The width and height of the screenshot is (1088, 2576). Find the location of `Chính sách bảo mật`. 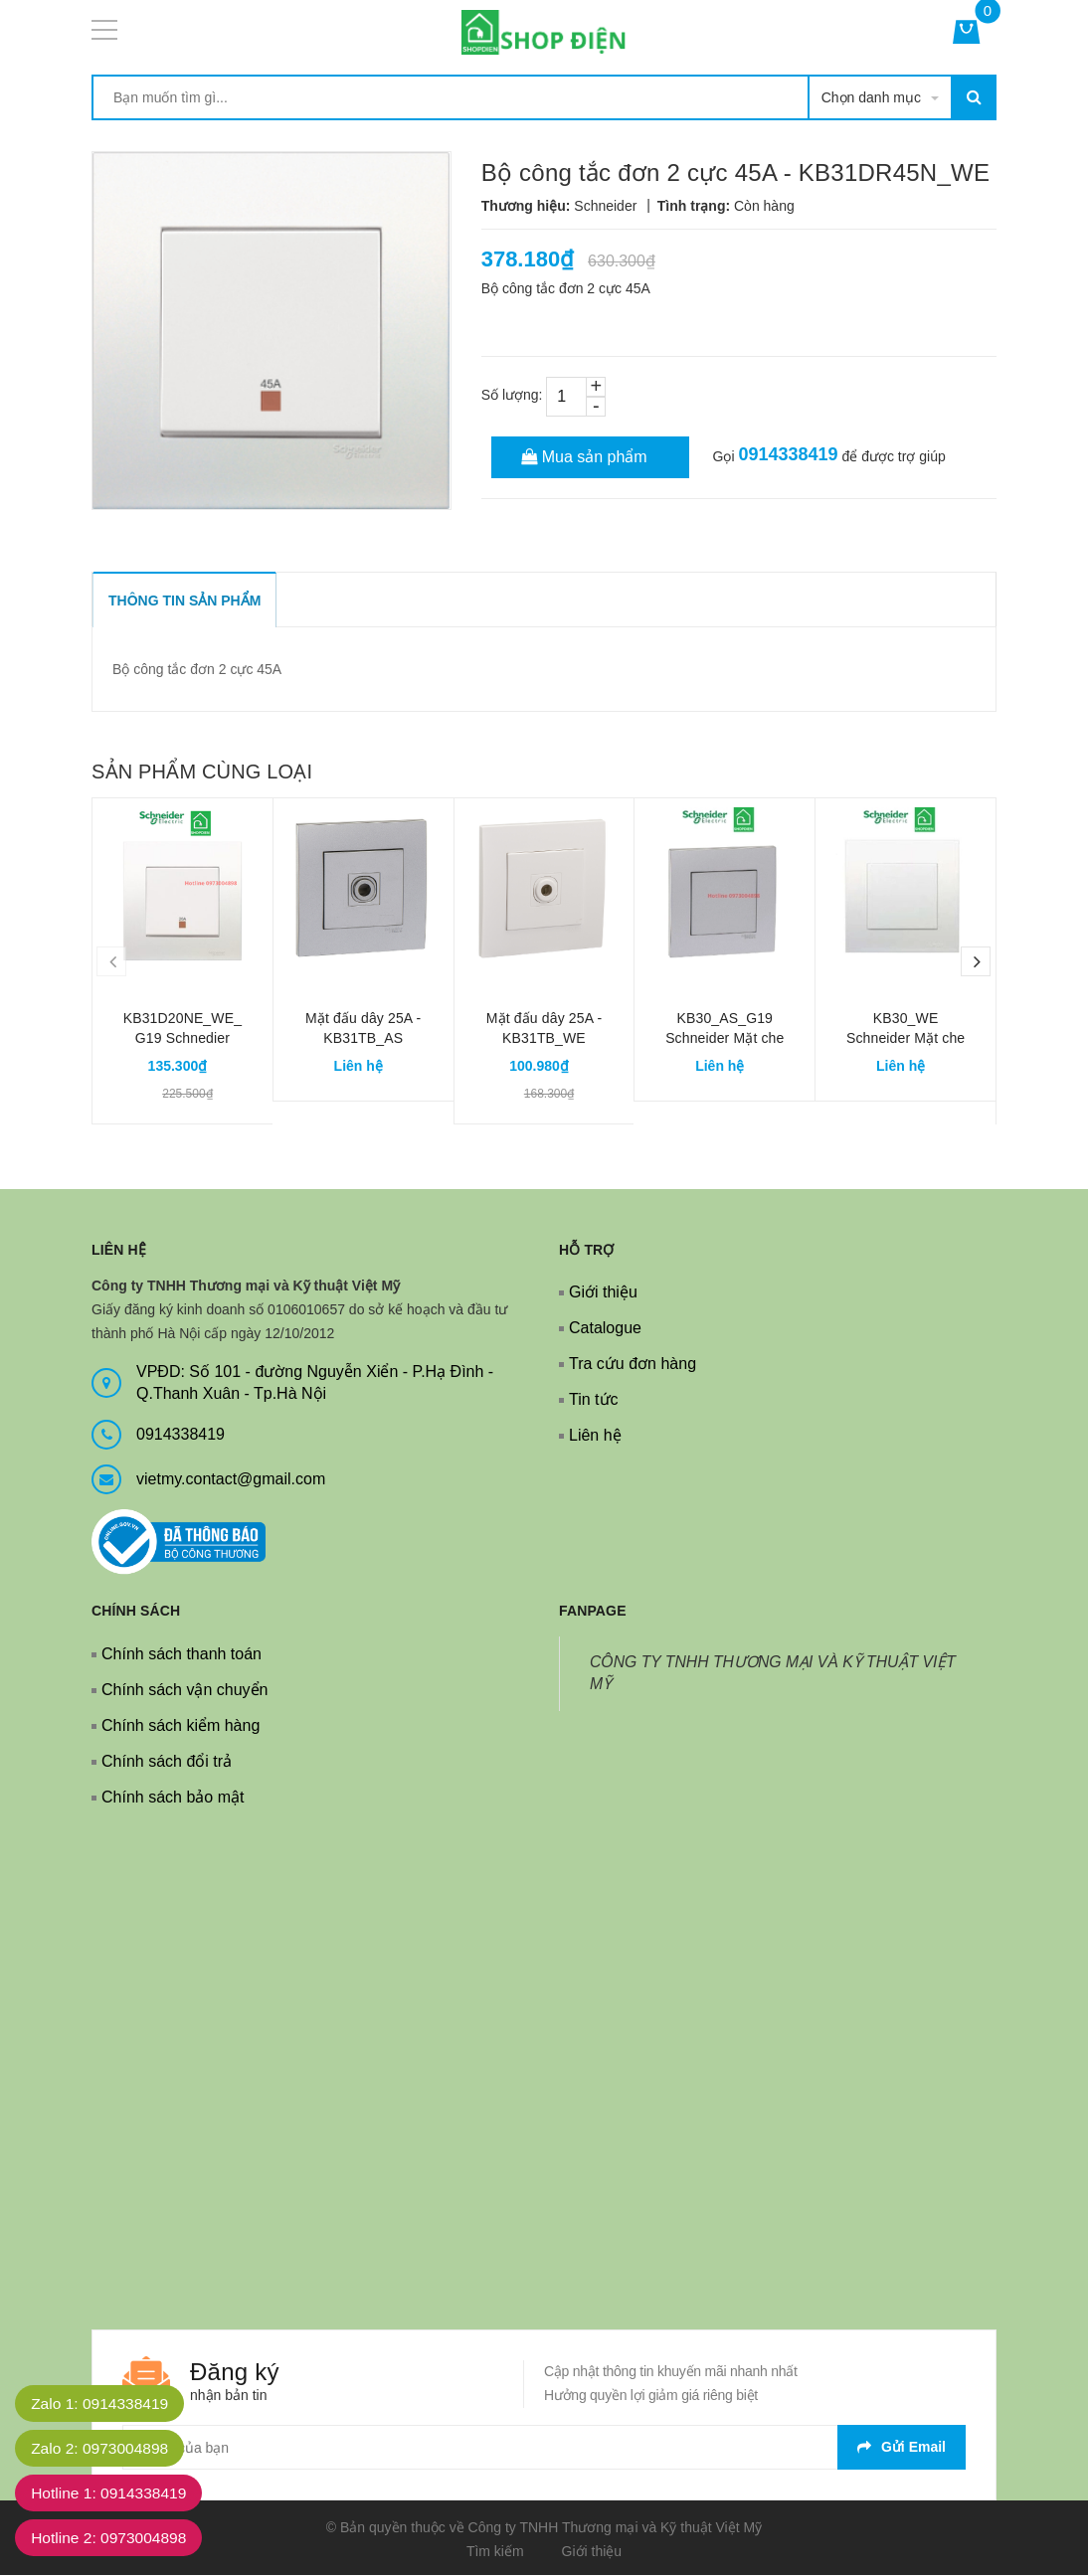

Chính sách bảo mật is located at coordinates (172, 1797).